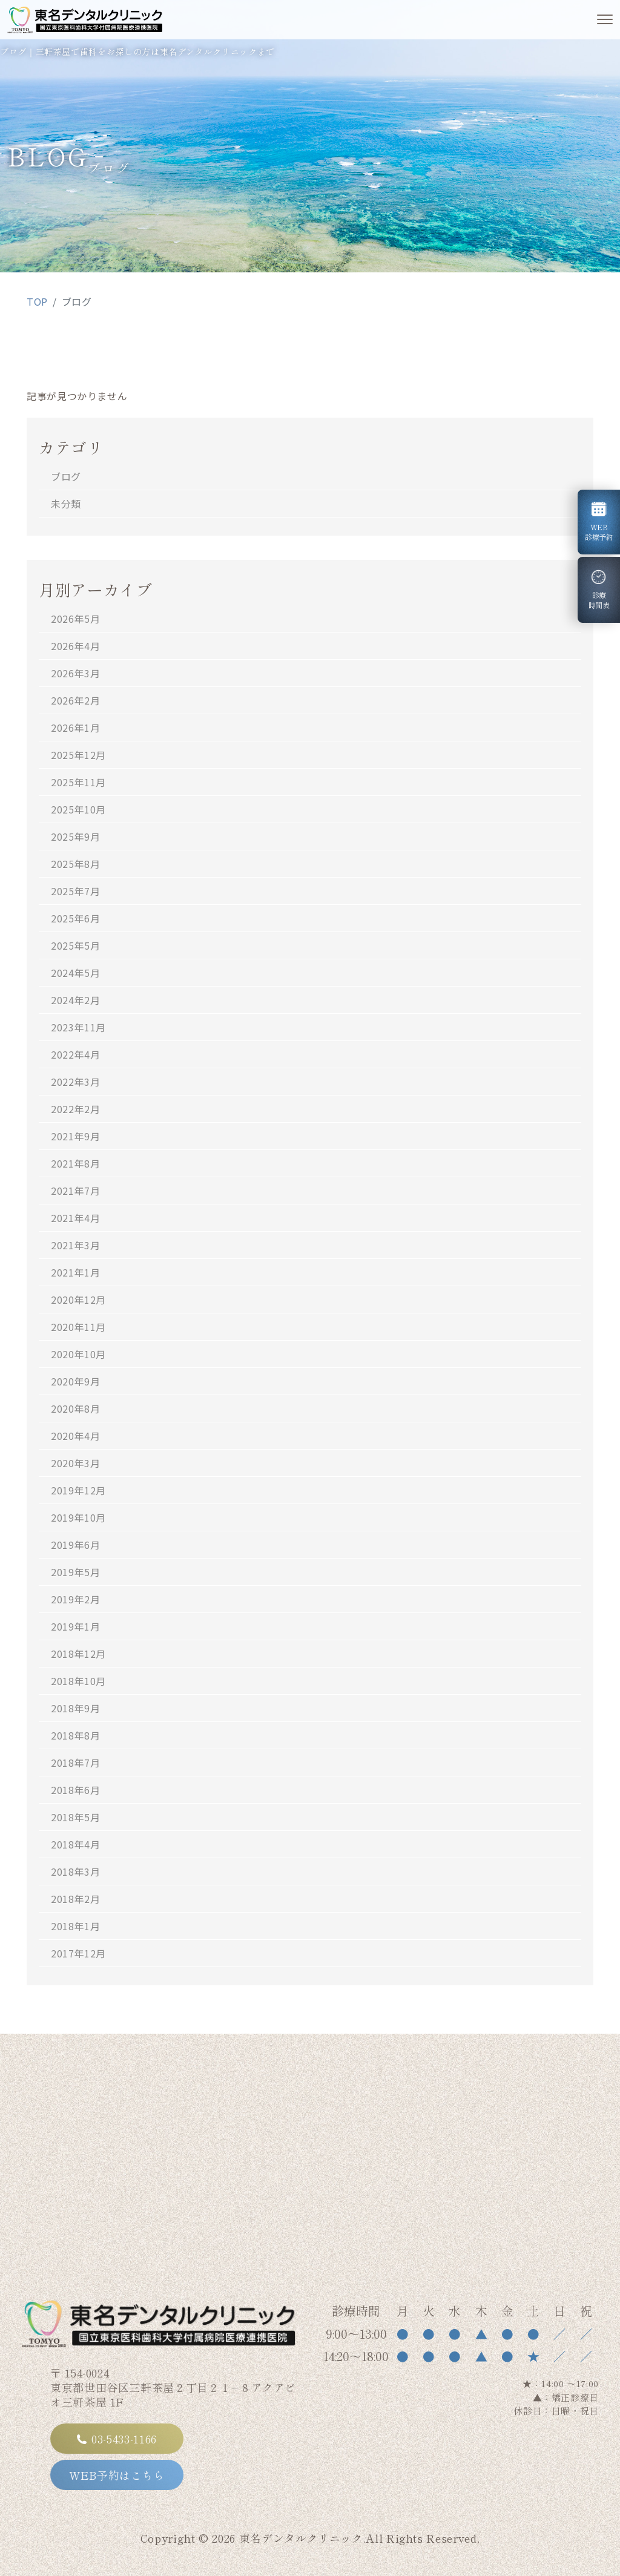 The height and width of the screenshot is (2576, 620). What do you see at coordinates (75, 1408) in the screenshot?
I see `2020年8月` at bounding box center [75, 1408].